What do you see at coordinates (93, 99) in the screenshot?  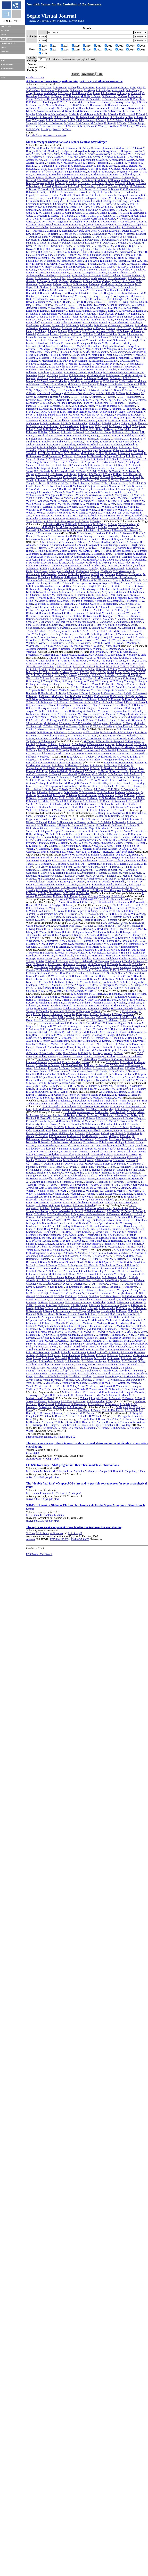 I see `M. Dennefeld` at bounding box center [93, 99].